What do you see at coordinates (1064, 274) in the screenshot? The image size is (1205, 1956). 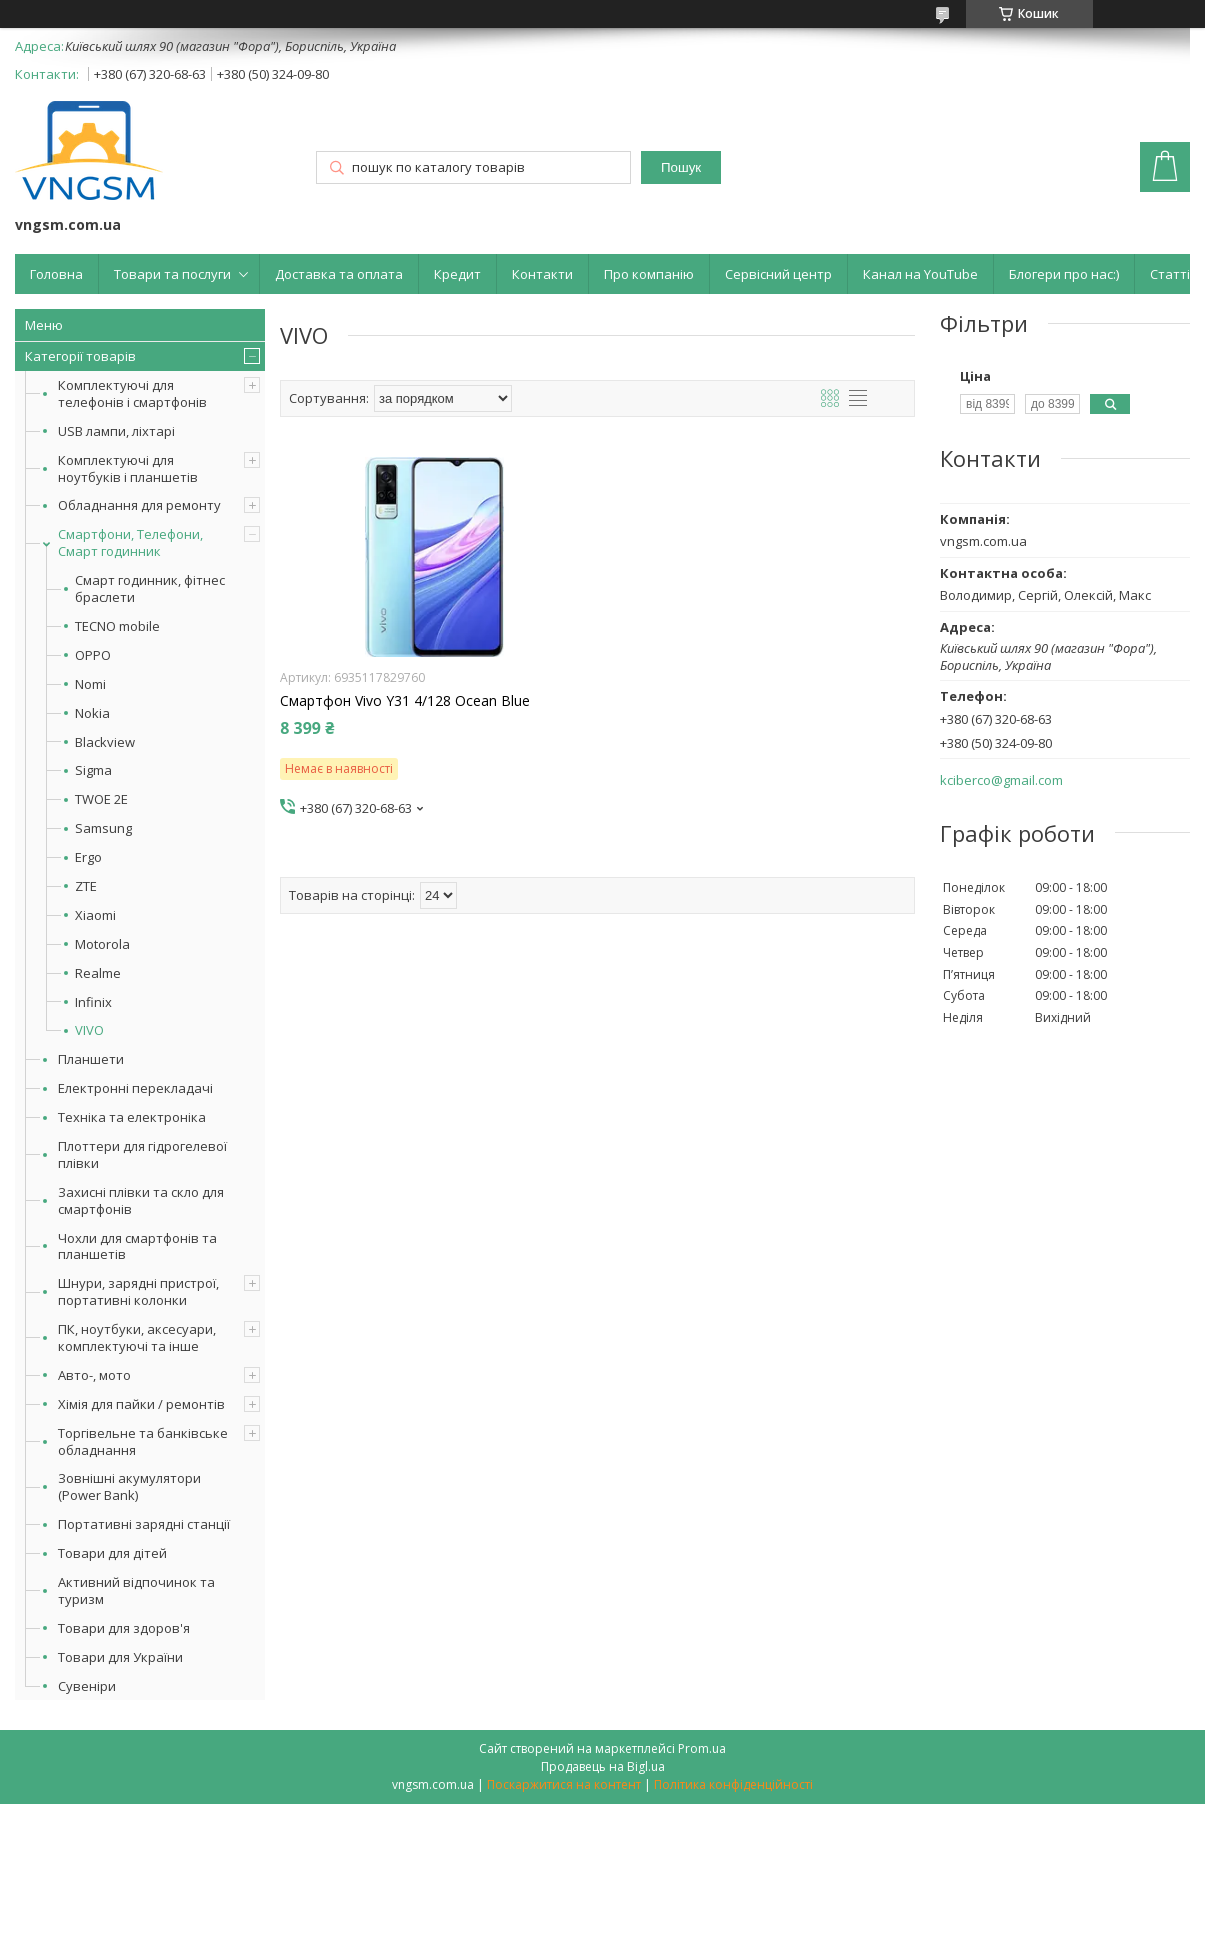 I see `Блогери про нас:)` at bounding box center [1064, 274].